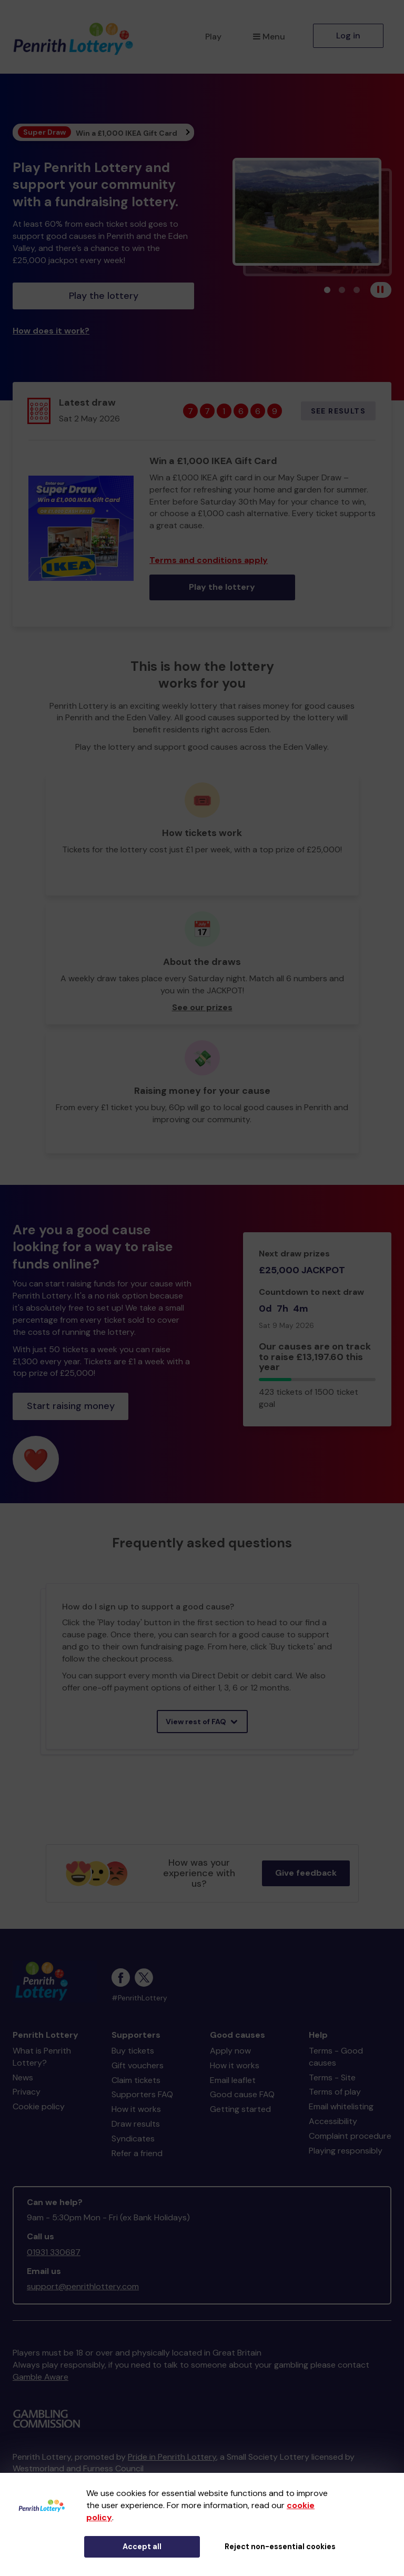  I want to click on Reject non-essential cookies, so click(280, 2546).